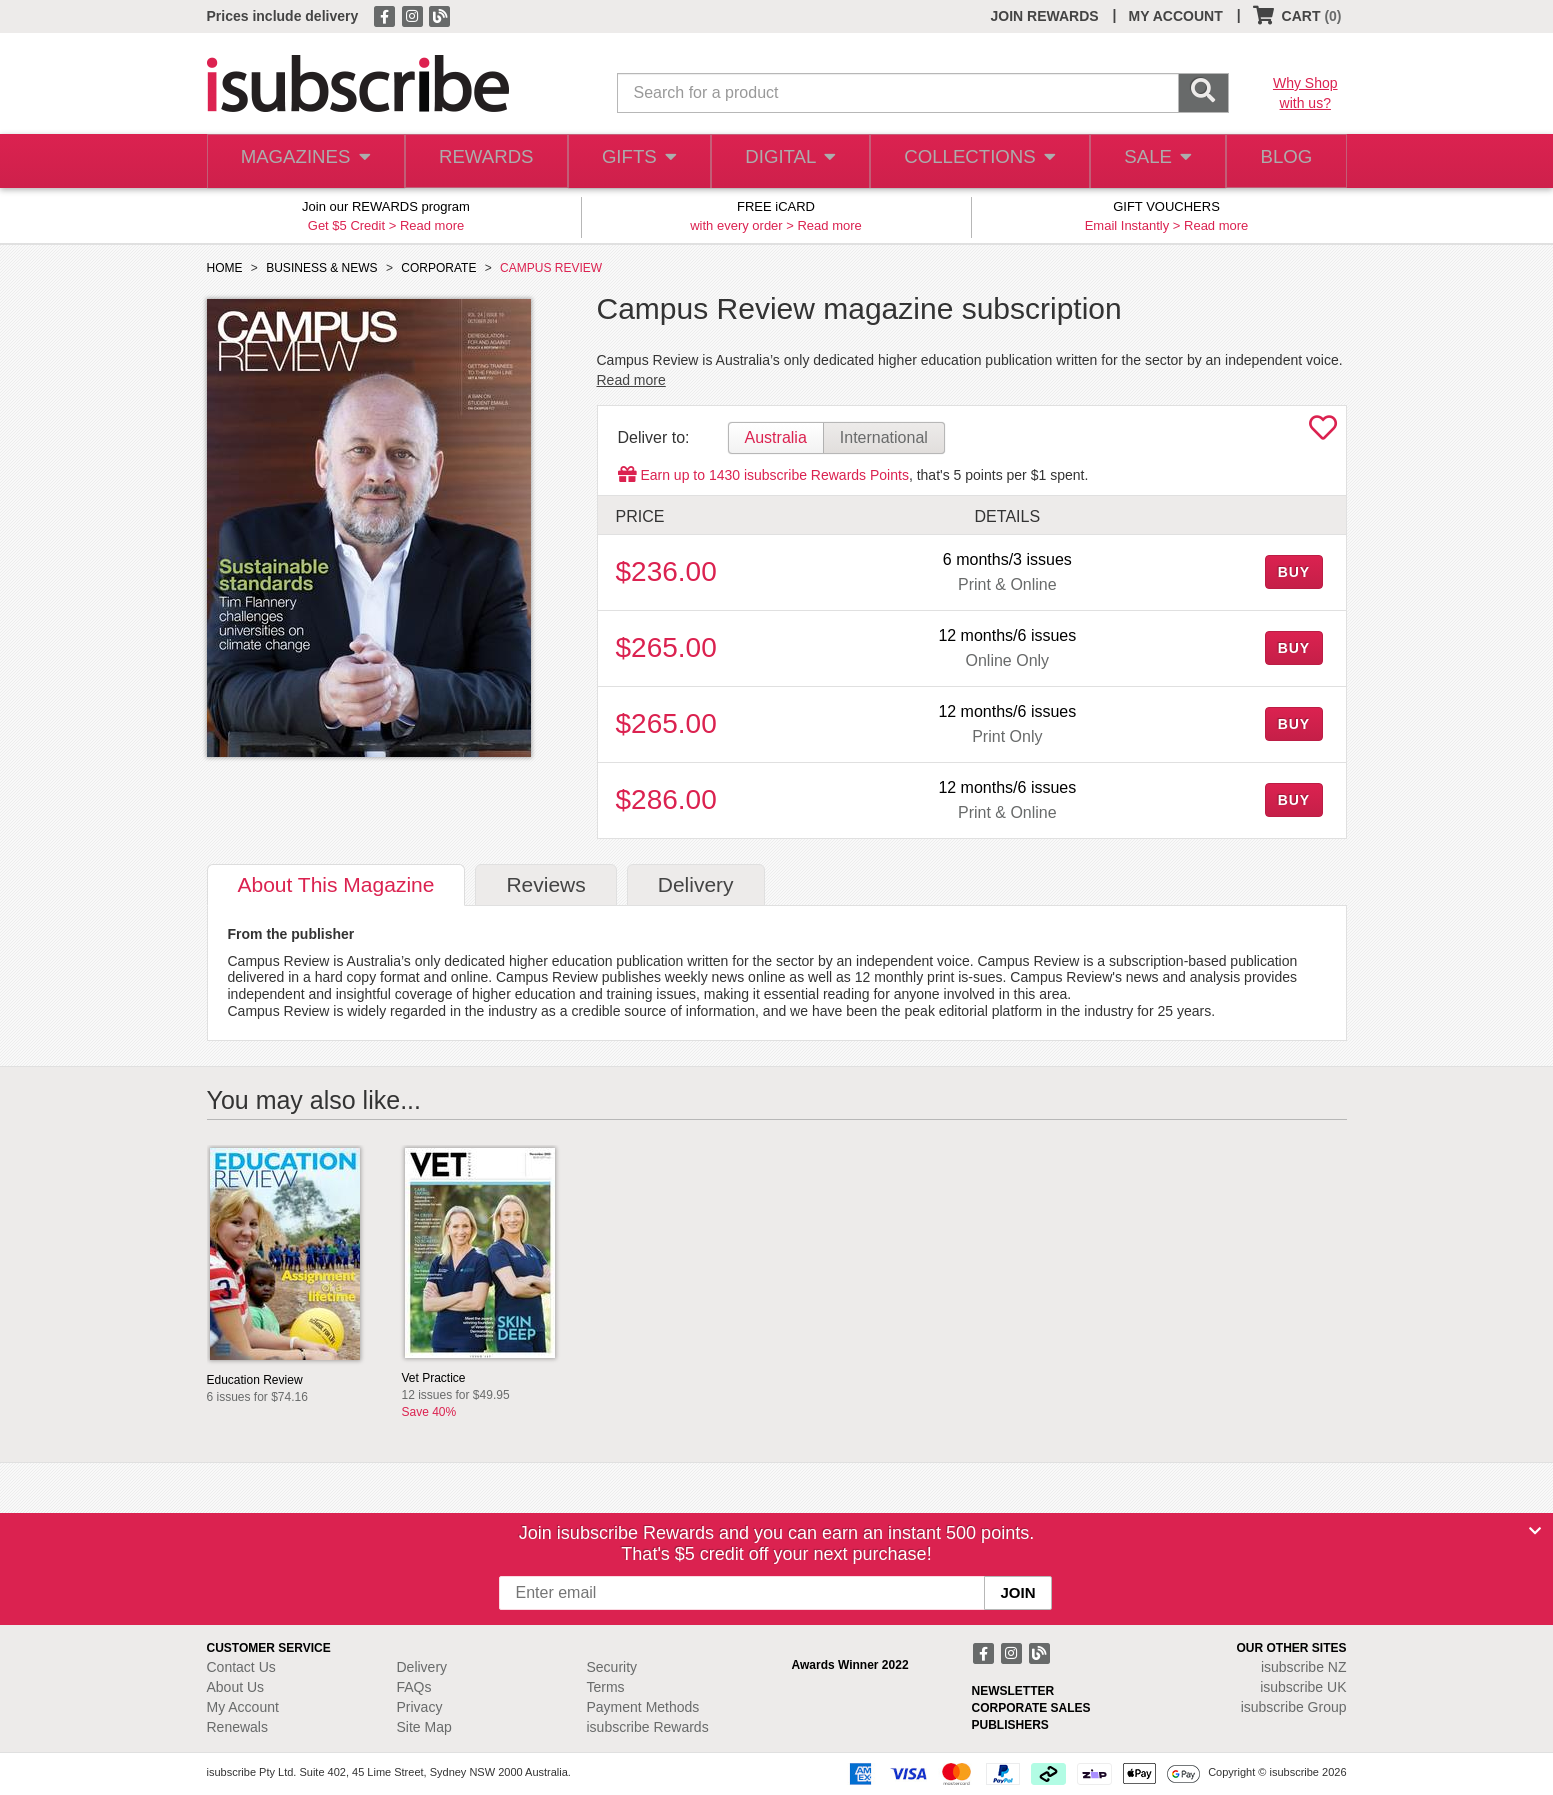 Image resolution: width=1553 pixels, height=1795 pixels. I want to click on Reviews [tab], so click(545, 884).